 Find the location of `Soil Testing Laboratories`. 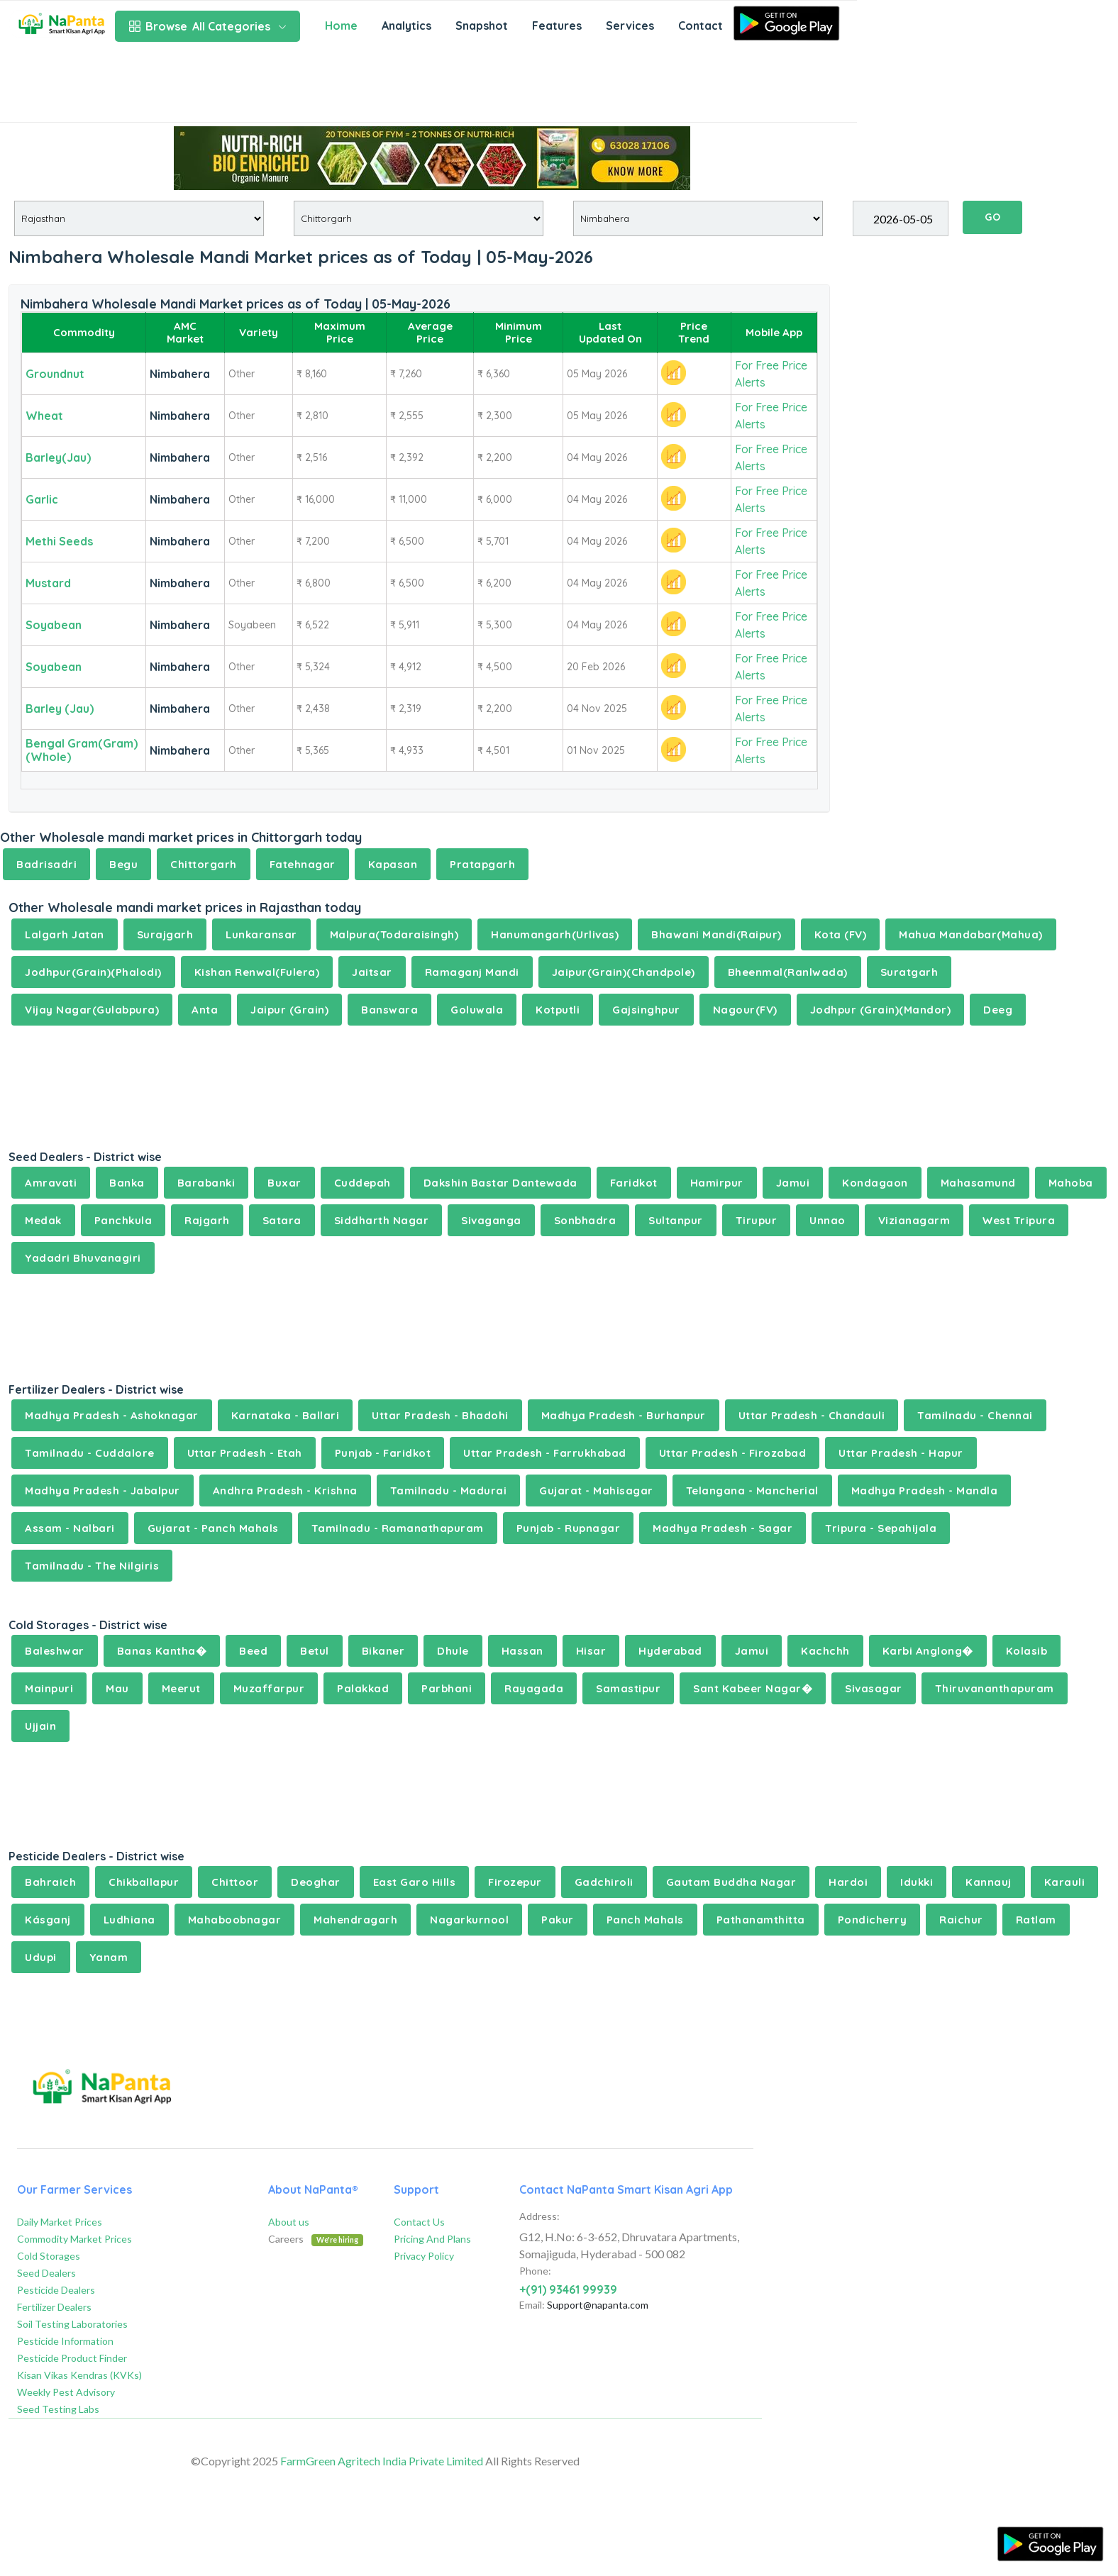

Soil Testing Laboratories is located at coordinates (72, 2324).